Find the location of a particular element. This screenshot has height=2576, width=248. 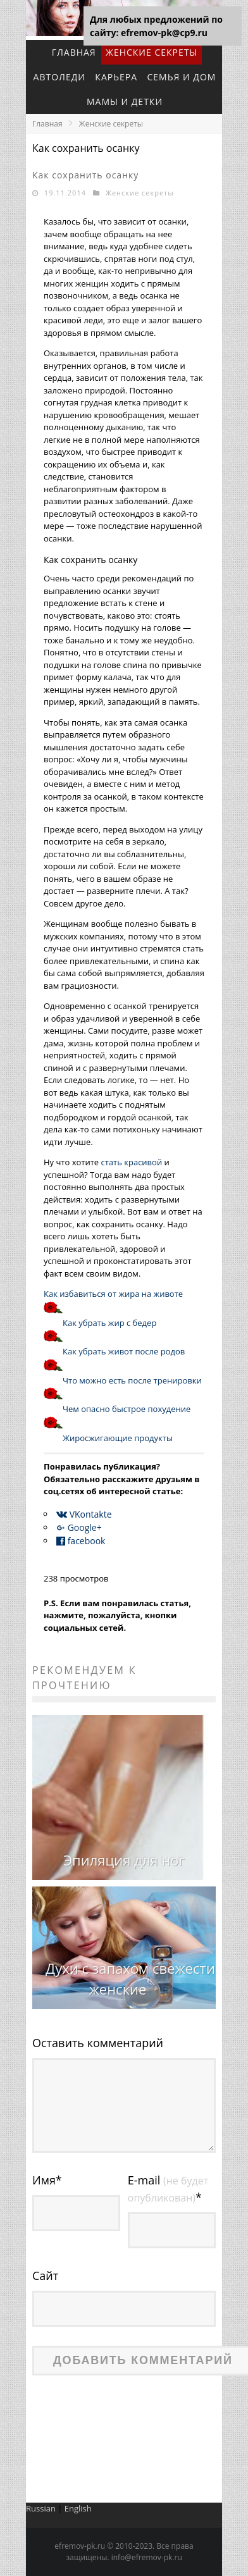

Что можно есть после тренировки is located at coordinates (132, 1380).